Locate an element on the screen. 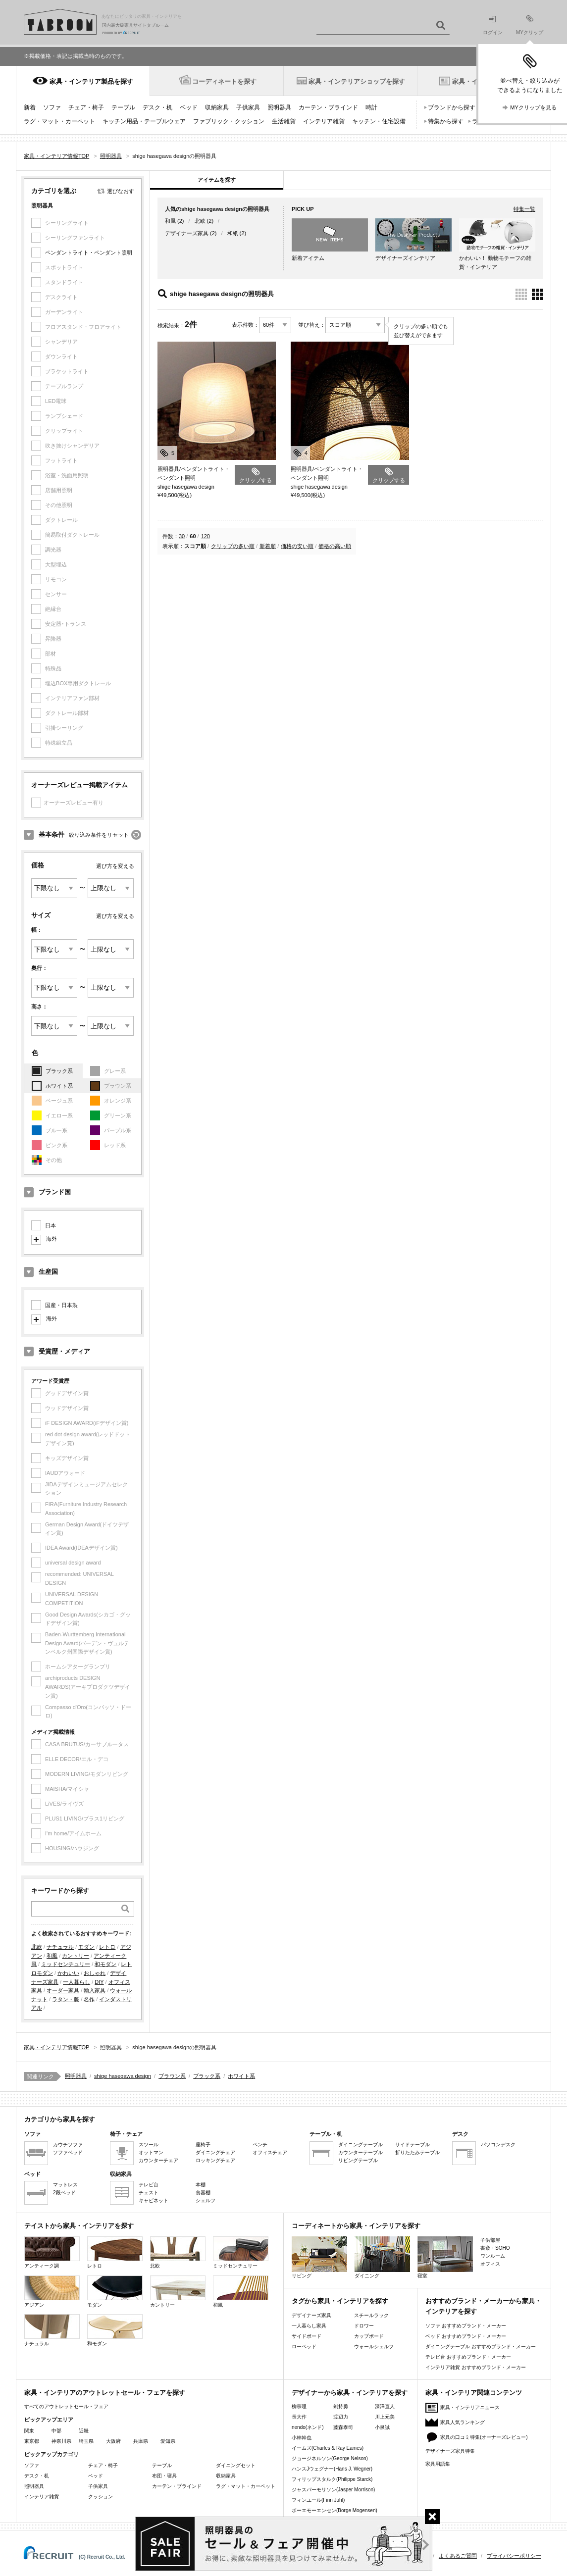  レトロ is located at coordinates (107, 1947).